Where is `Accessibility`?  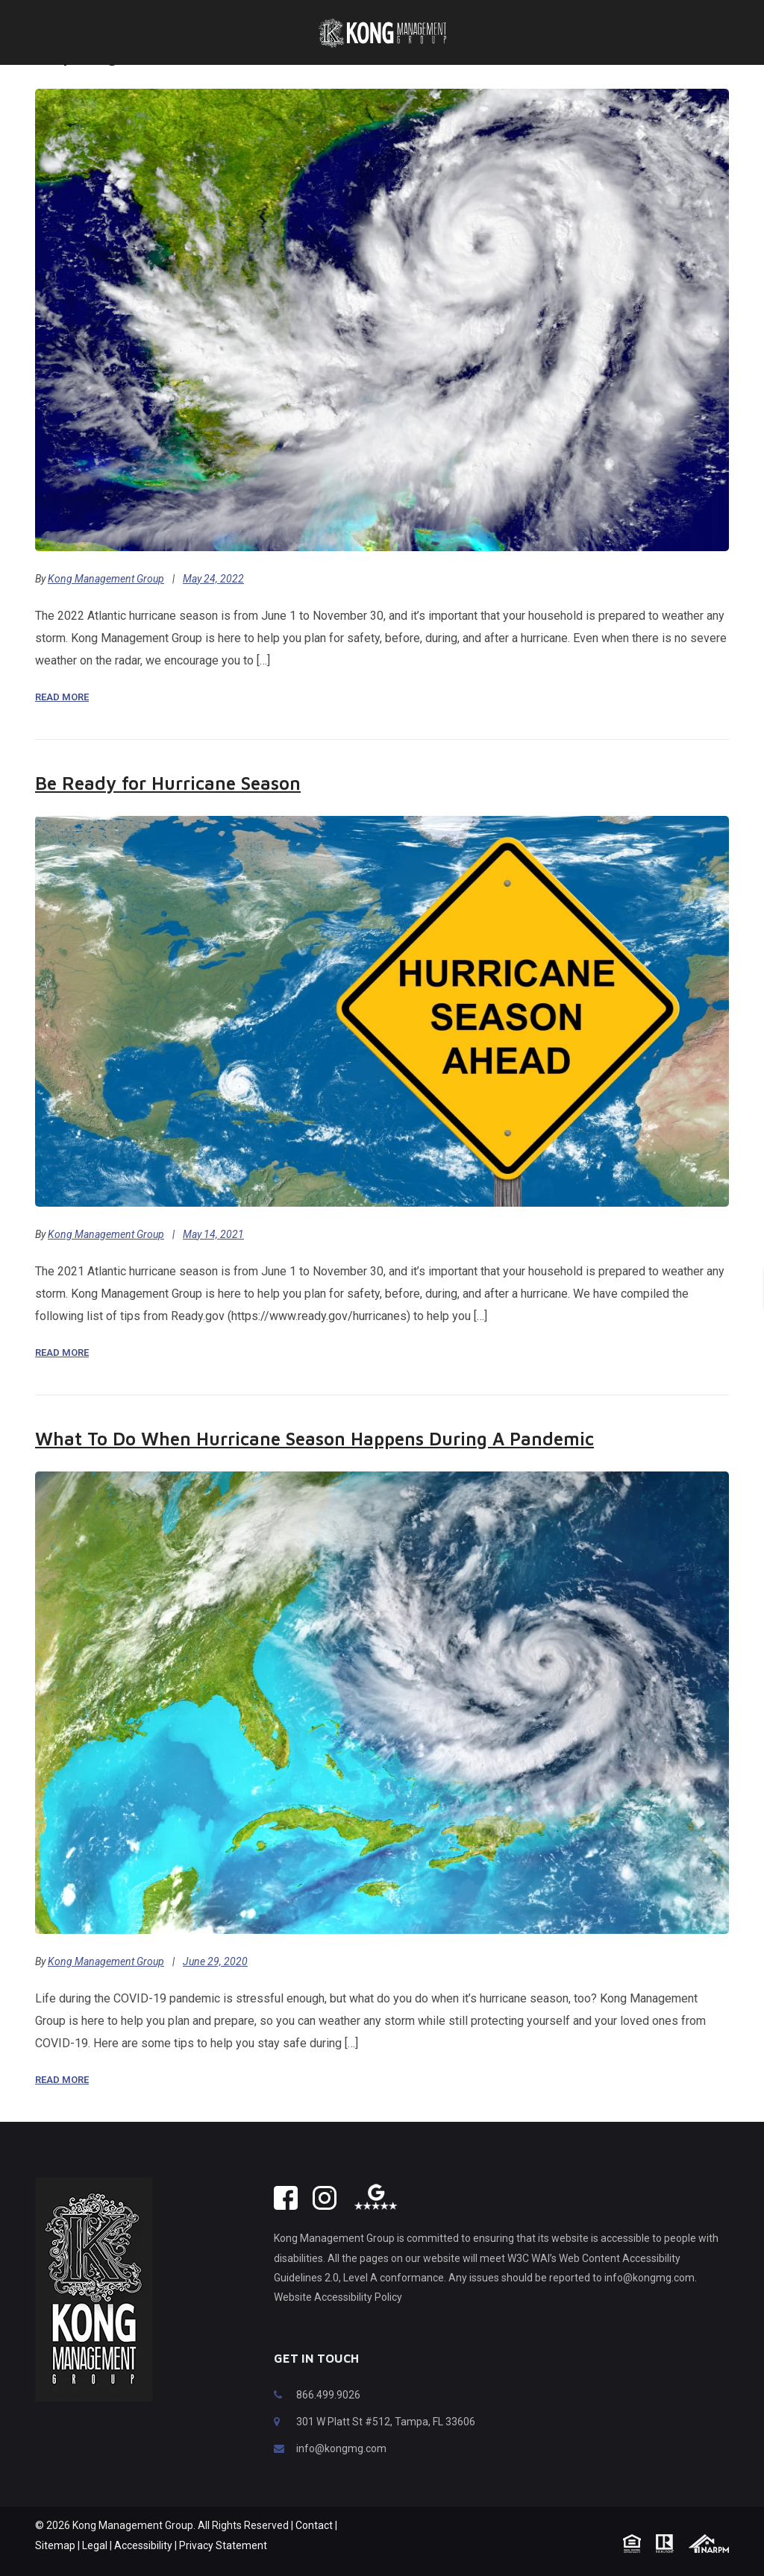
Accessibility is located at coordinates (143, 2568).